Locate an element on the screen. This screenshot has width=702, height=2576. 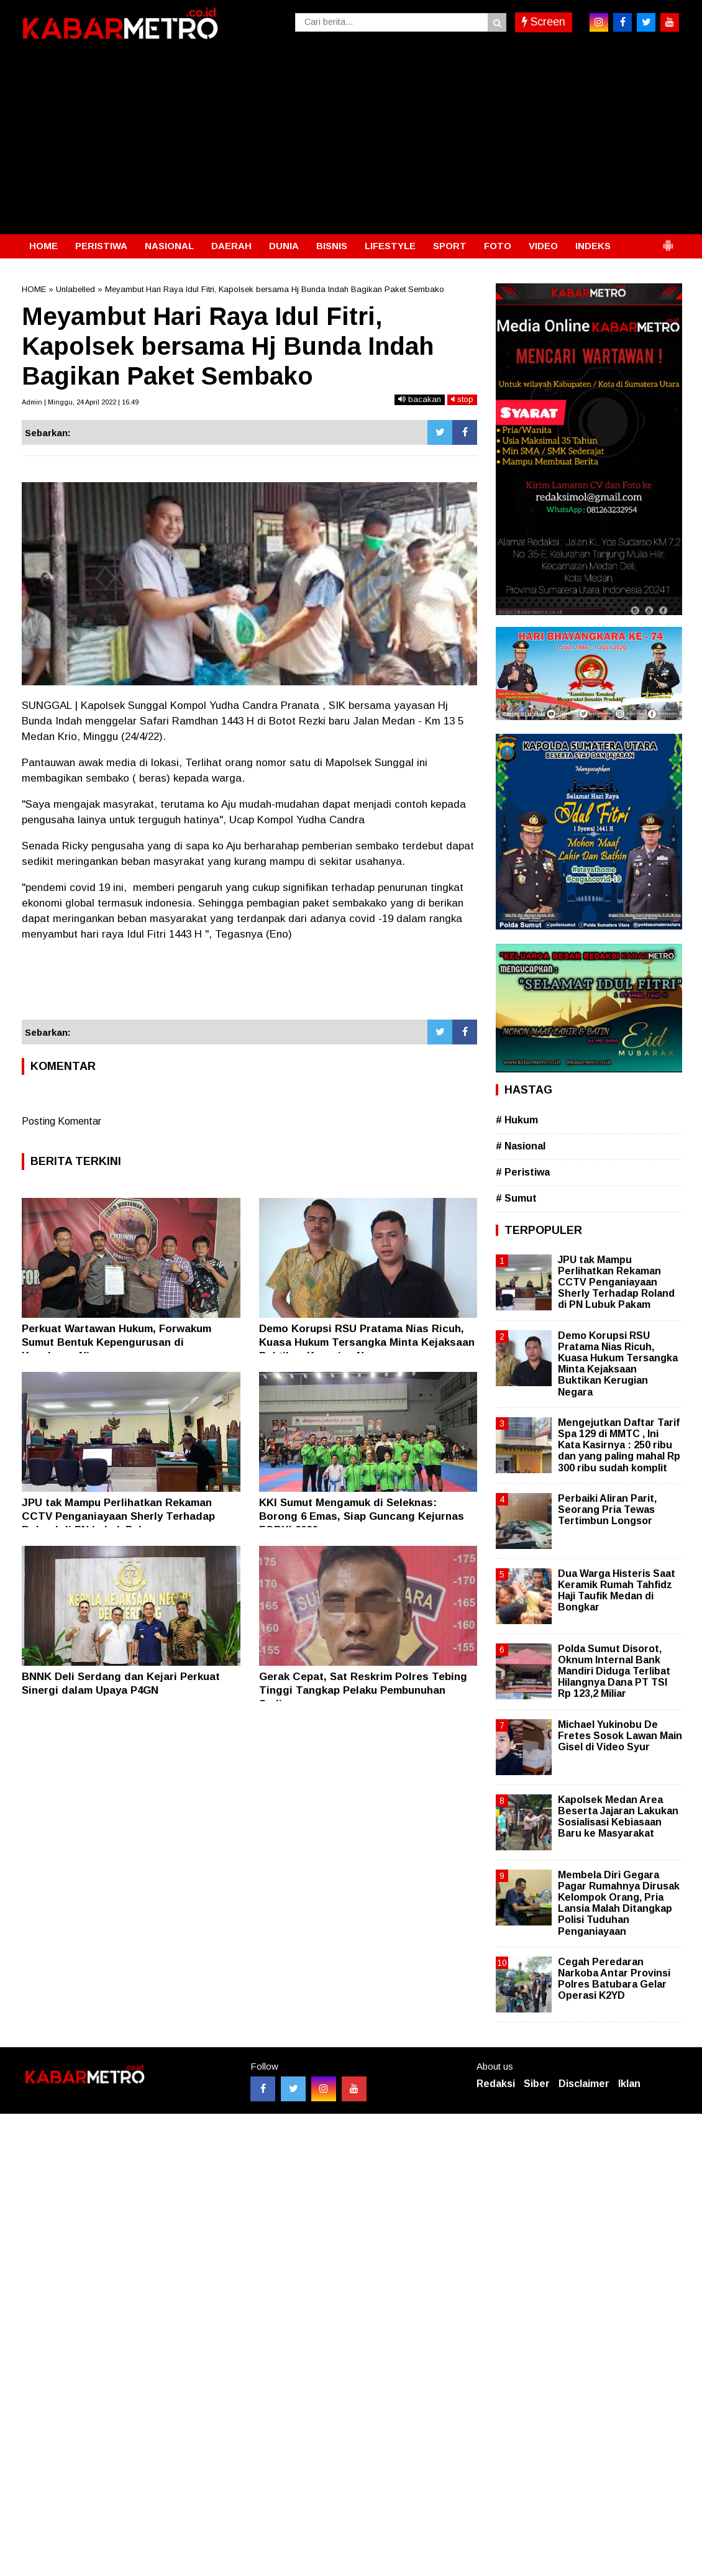
[Advertisement] is located at coordinates (351, 141).